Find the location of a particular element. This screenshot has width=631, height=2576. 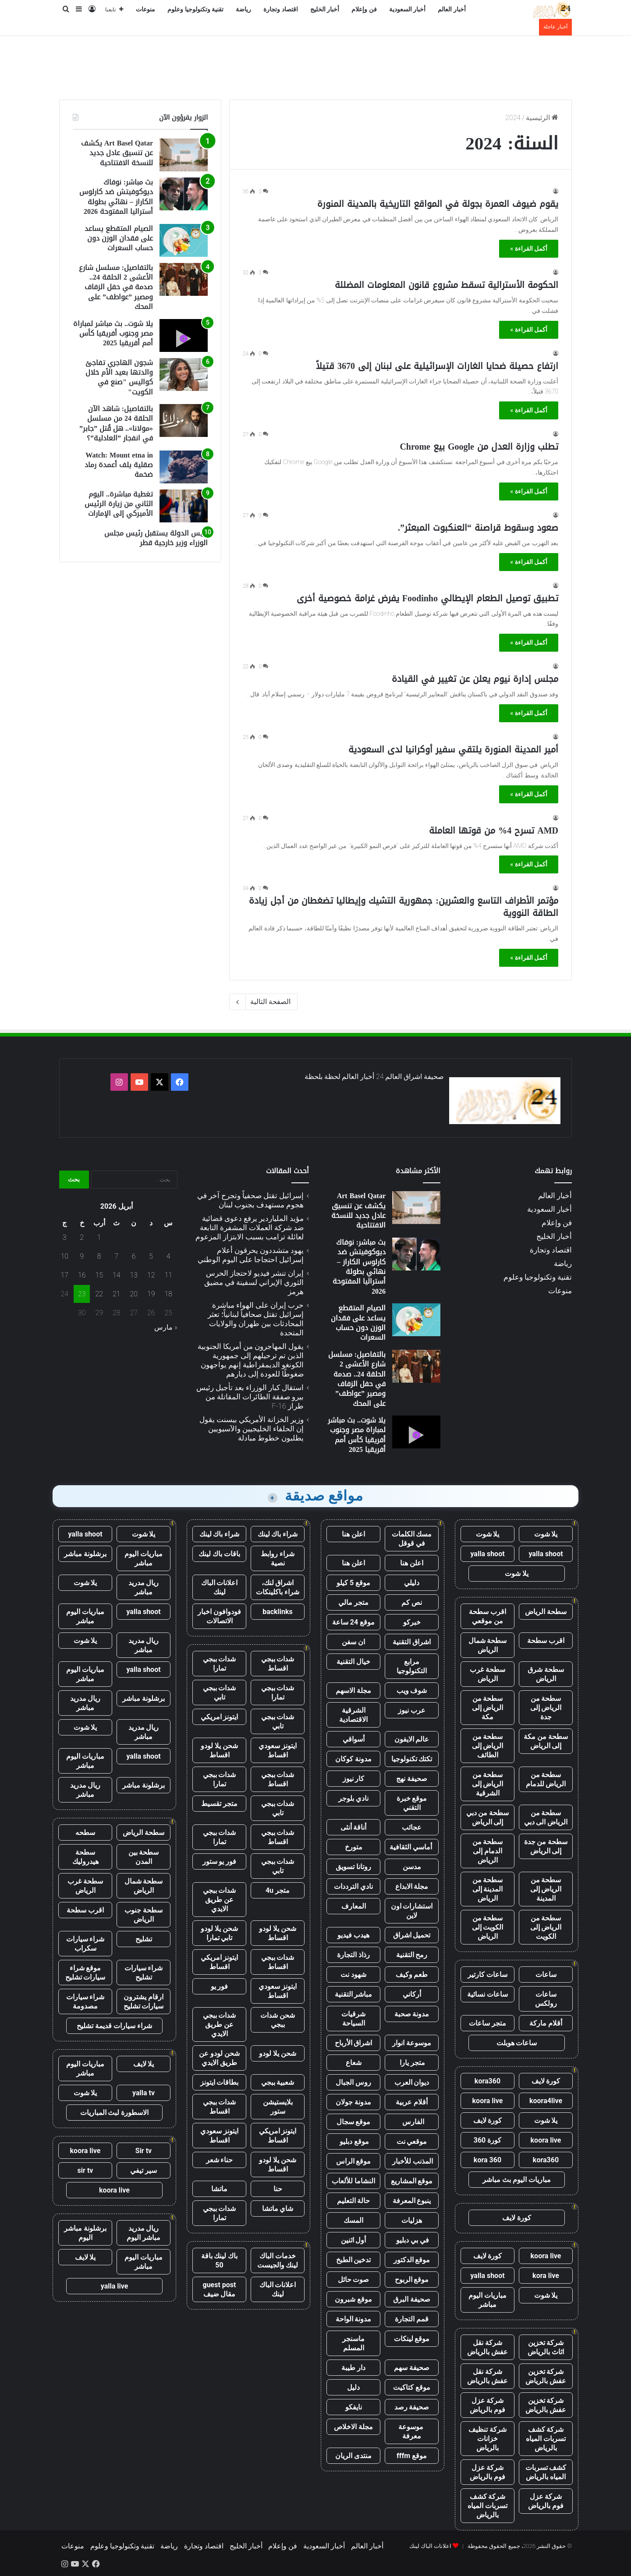

kora360 is located at coordinates (487, 2081).